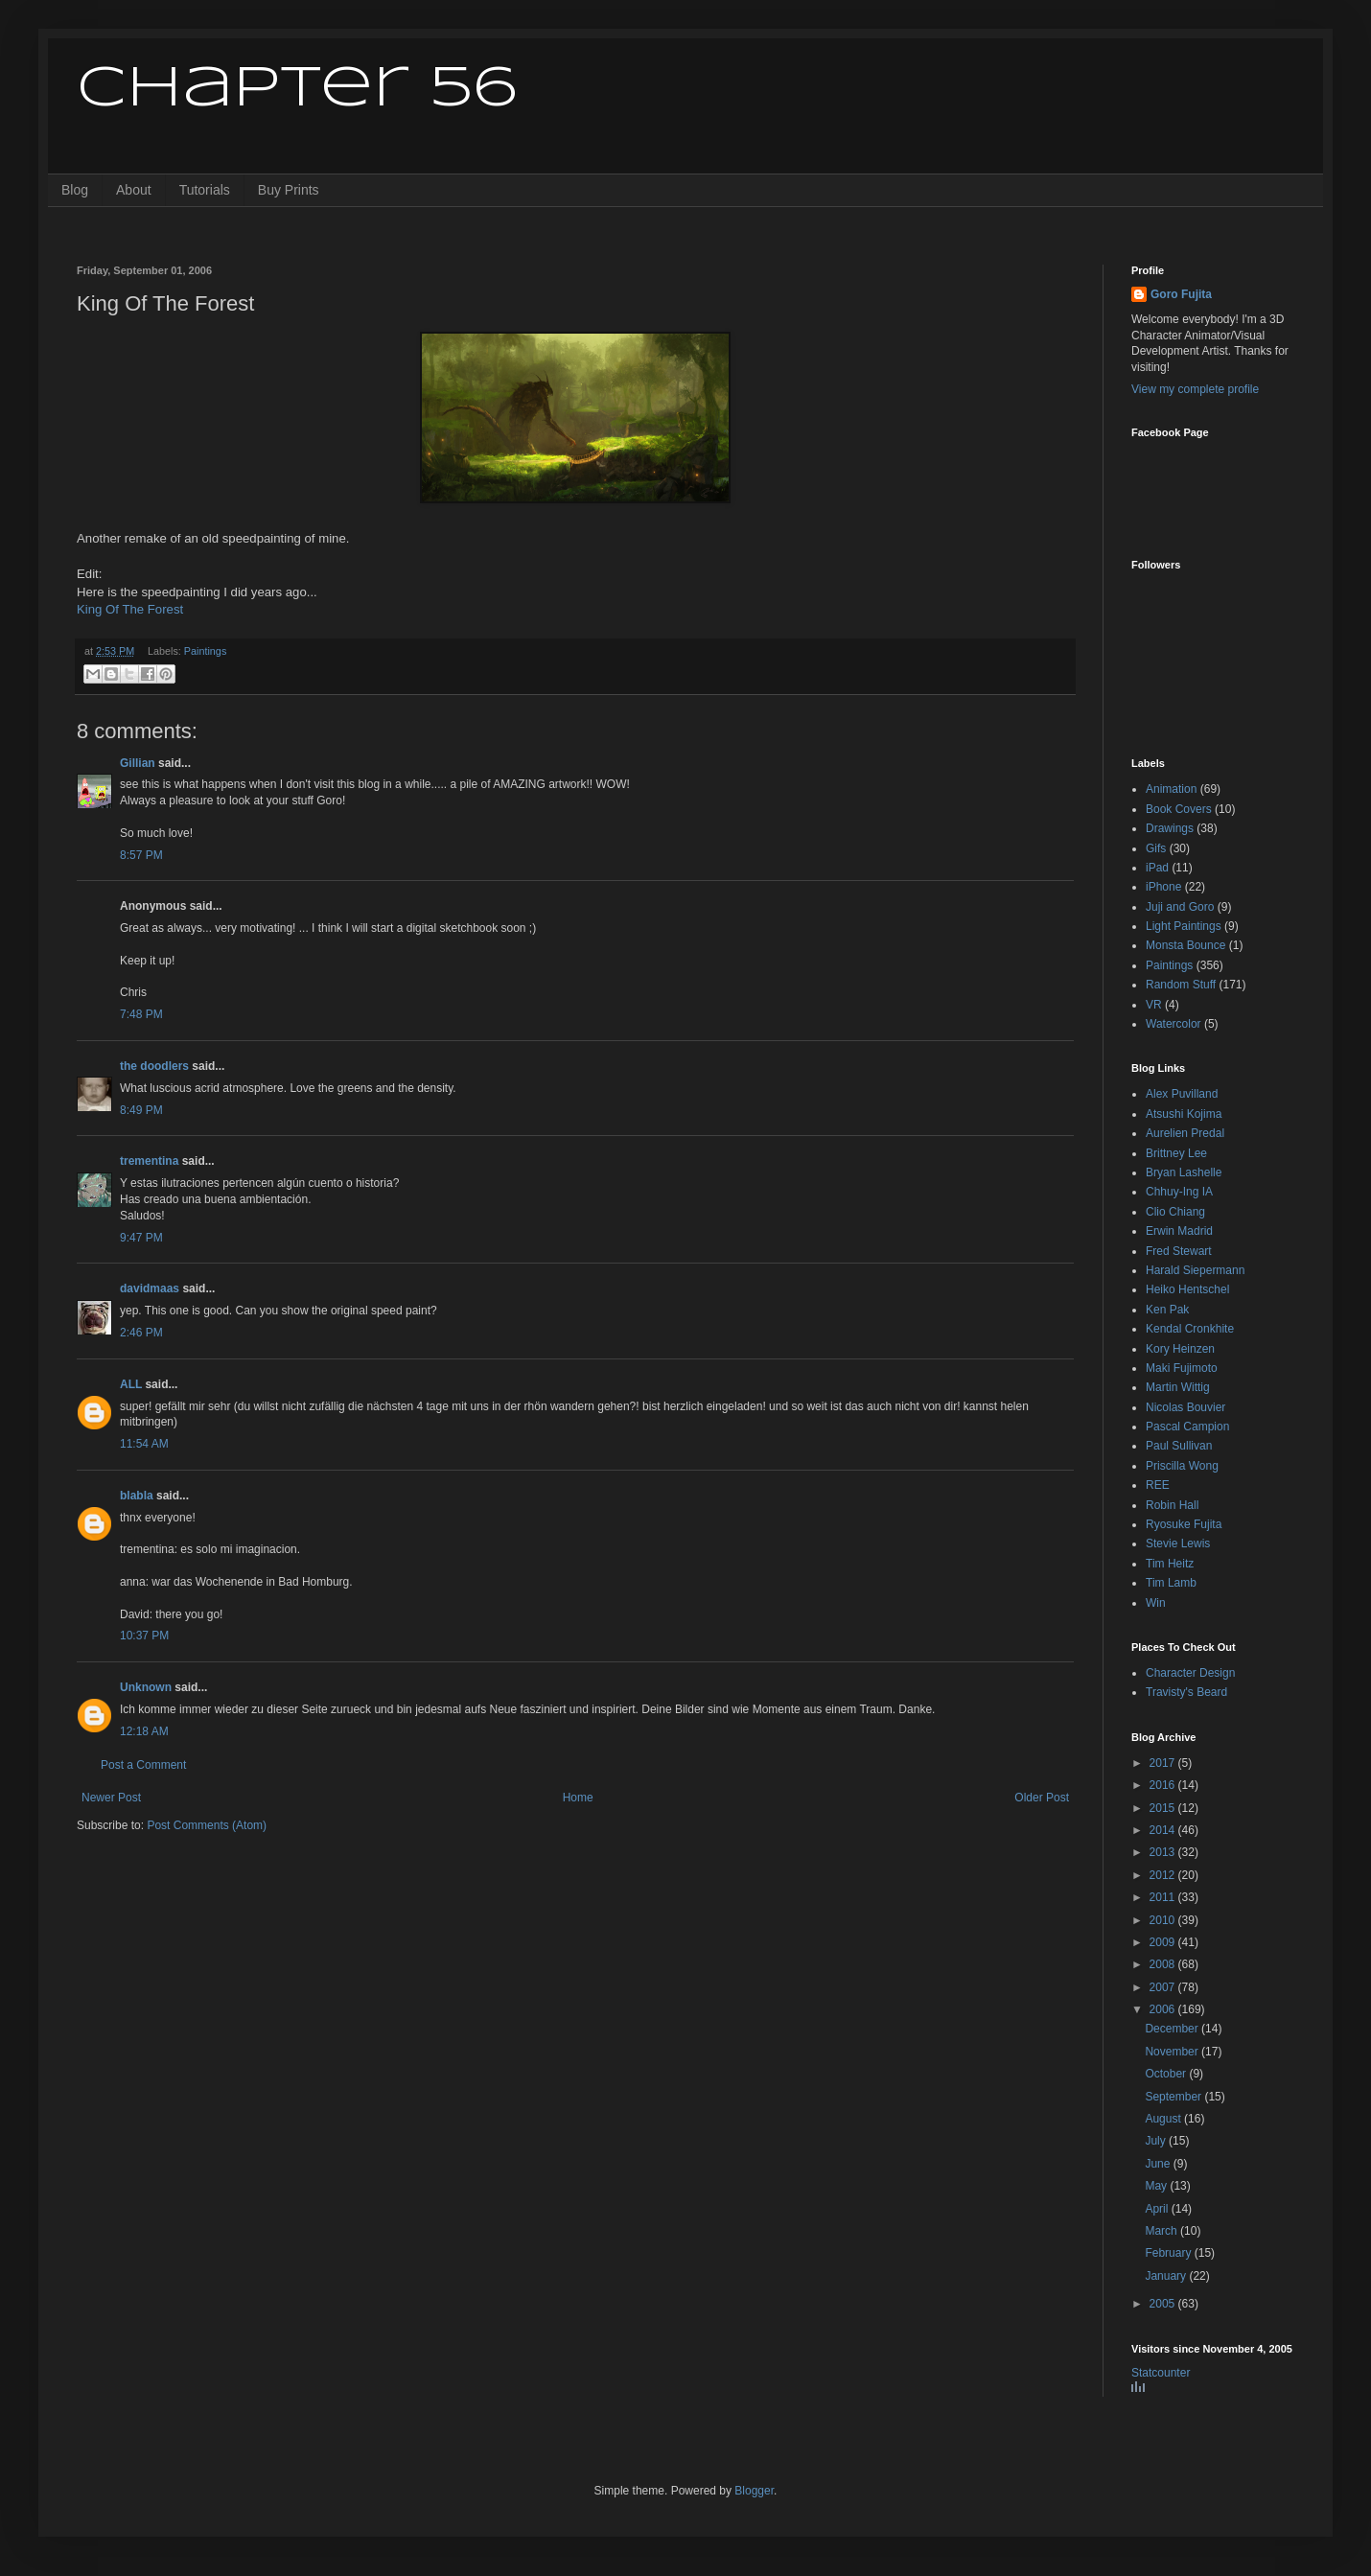 The image size is (1371, 2576). I want to click on blabla, so click(136, 1495).